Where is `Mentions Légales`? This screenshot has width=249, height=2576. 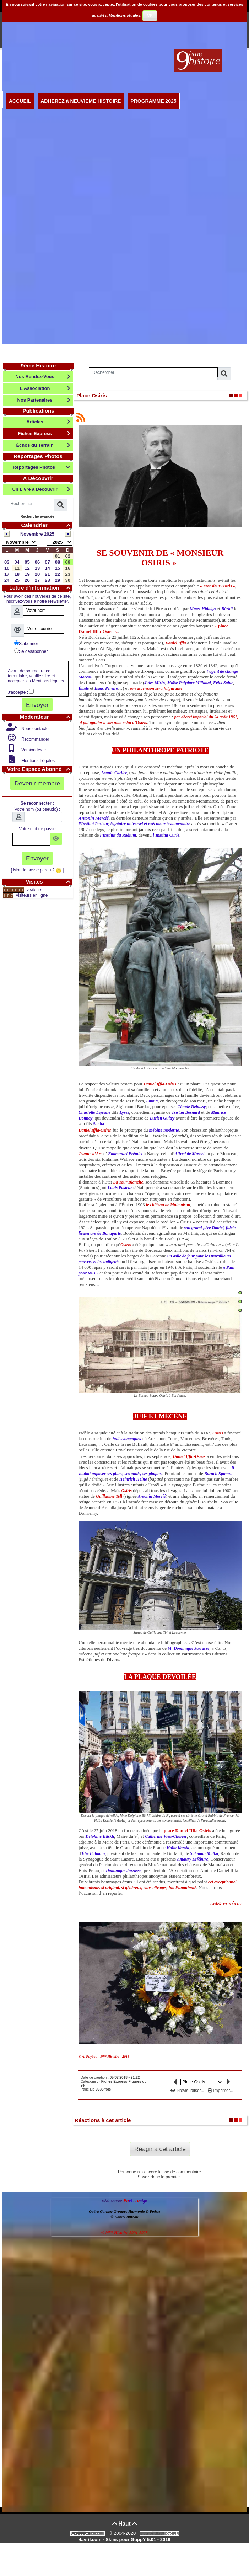 Mentions Légales is located at coordinates (37, 760).